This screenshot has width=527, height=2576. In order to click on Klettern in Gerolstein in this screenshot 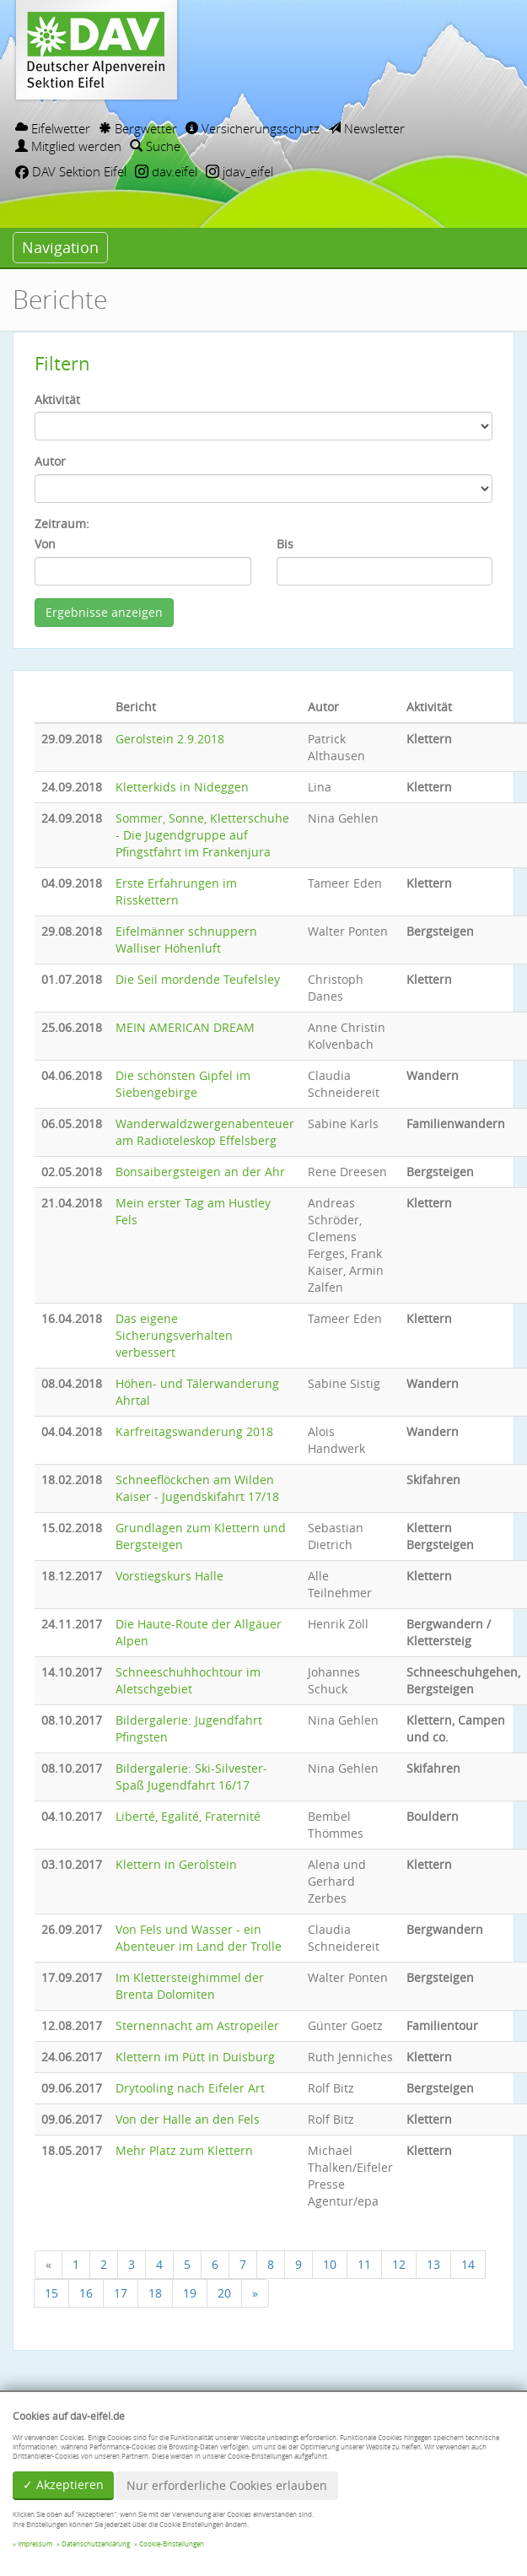, I will do `click(176, 1864)`.